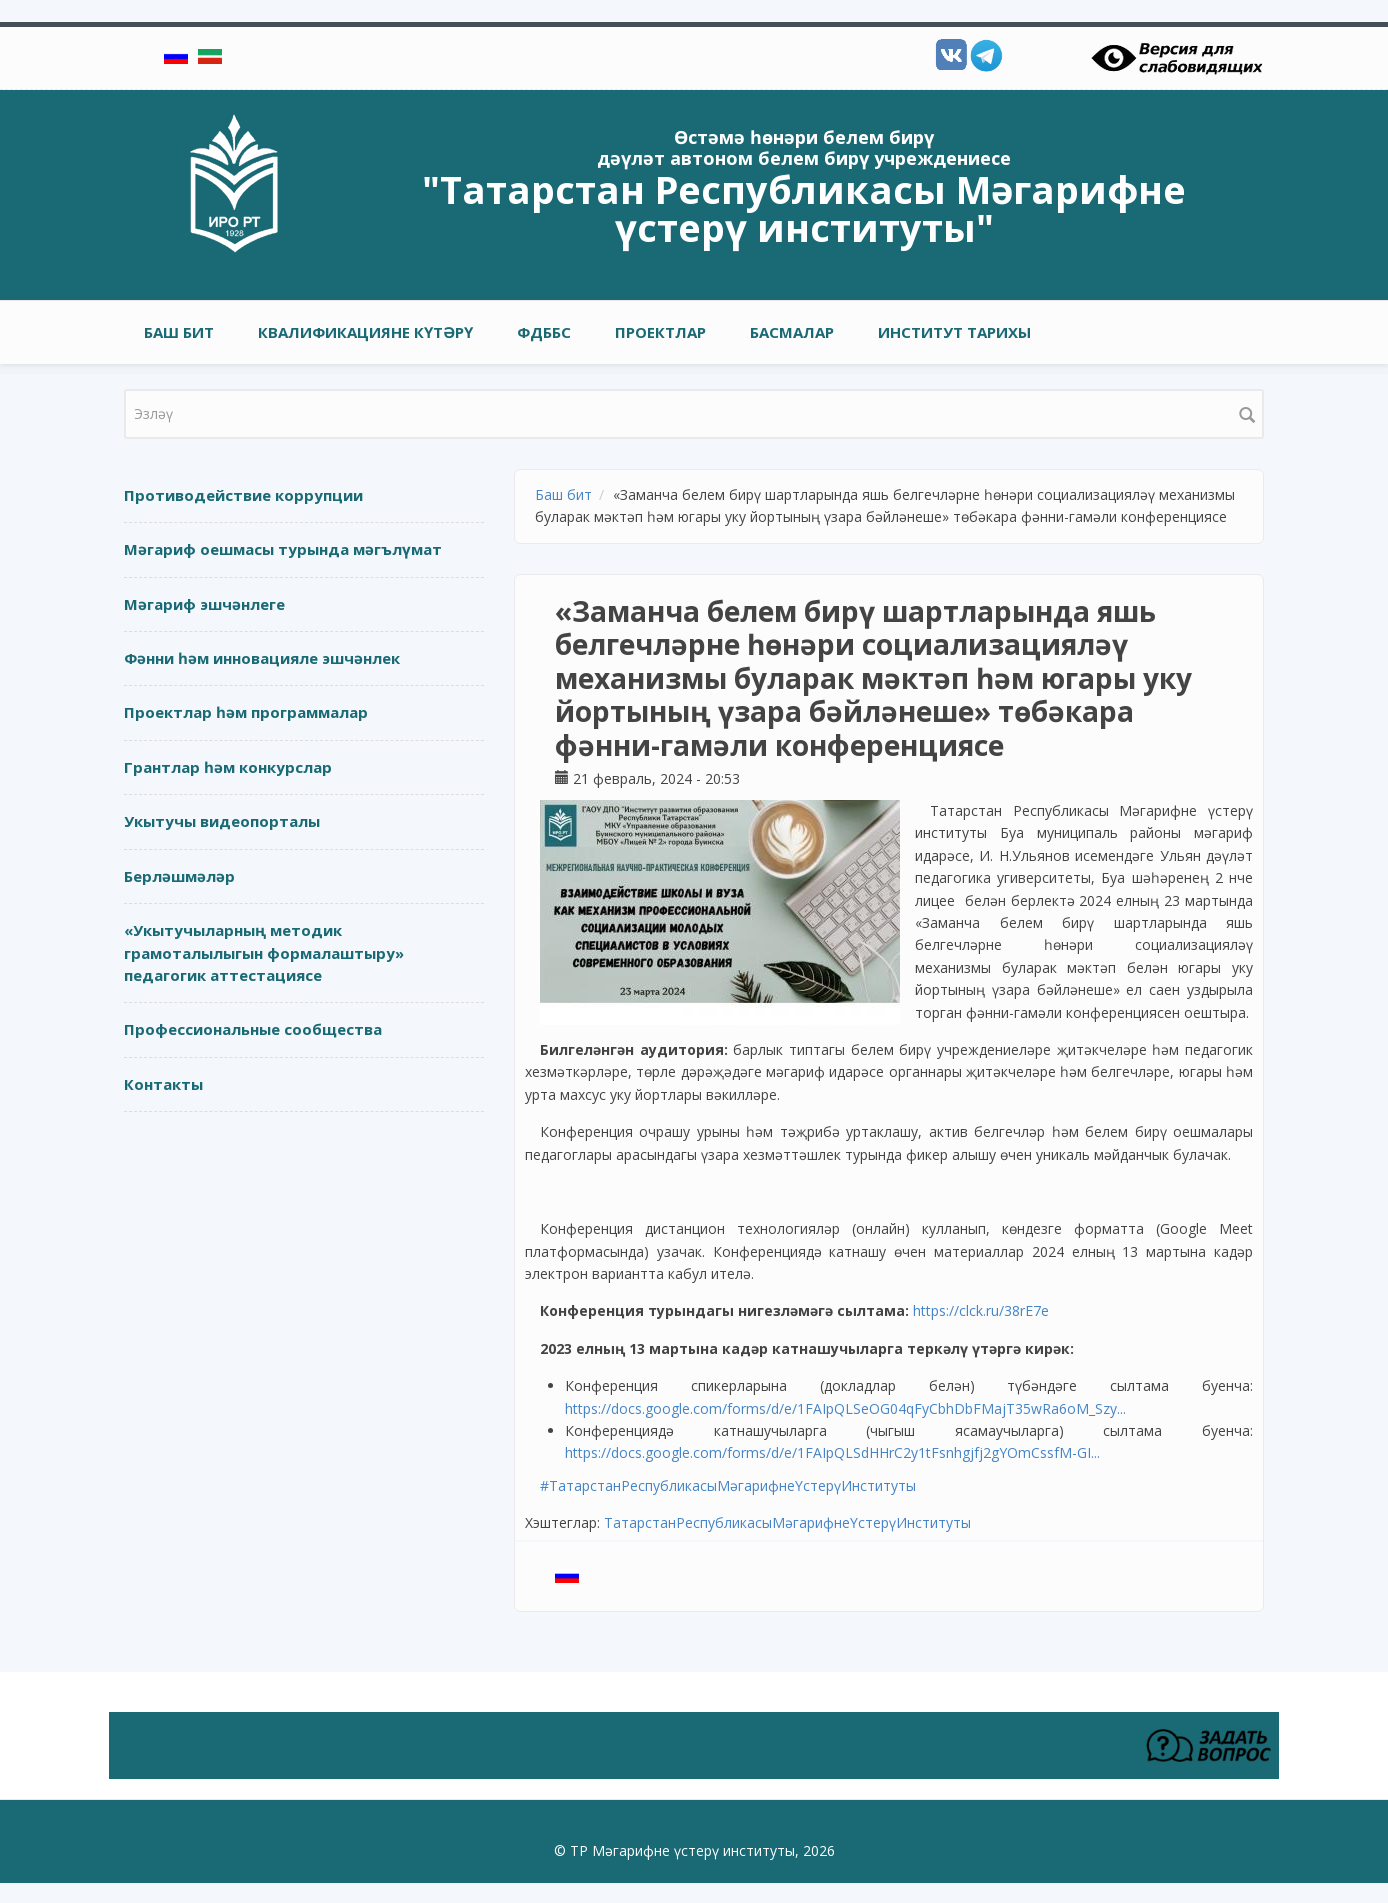  What do you see at coordinates (728, 1485) in the screenshot?
I see `#ТатарстанРеспубликасыМәгарифнеҮстерүИнституты` at bounding box center [728, 1485].